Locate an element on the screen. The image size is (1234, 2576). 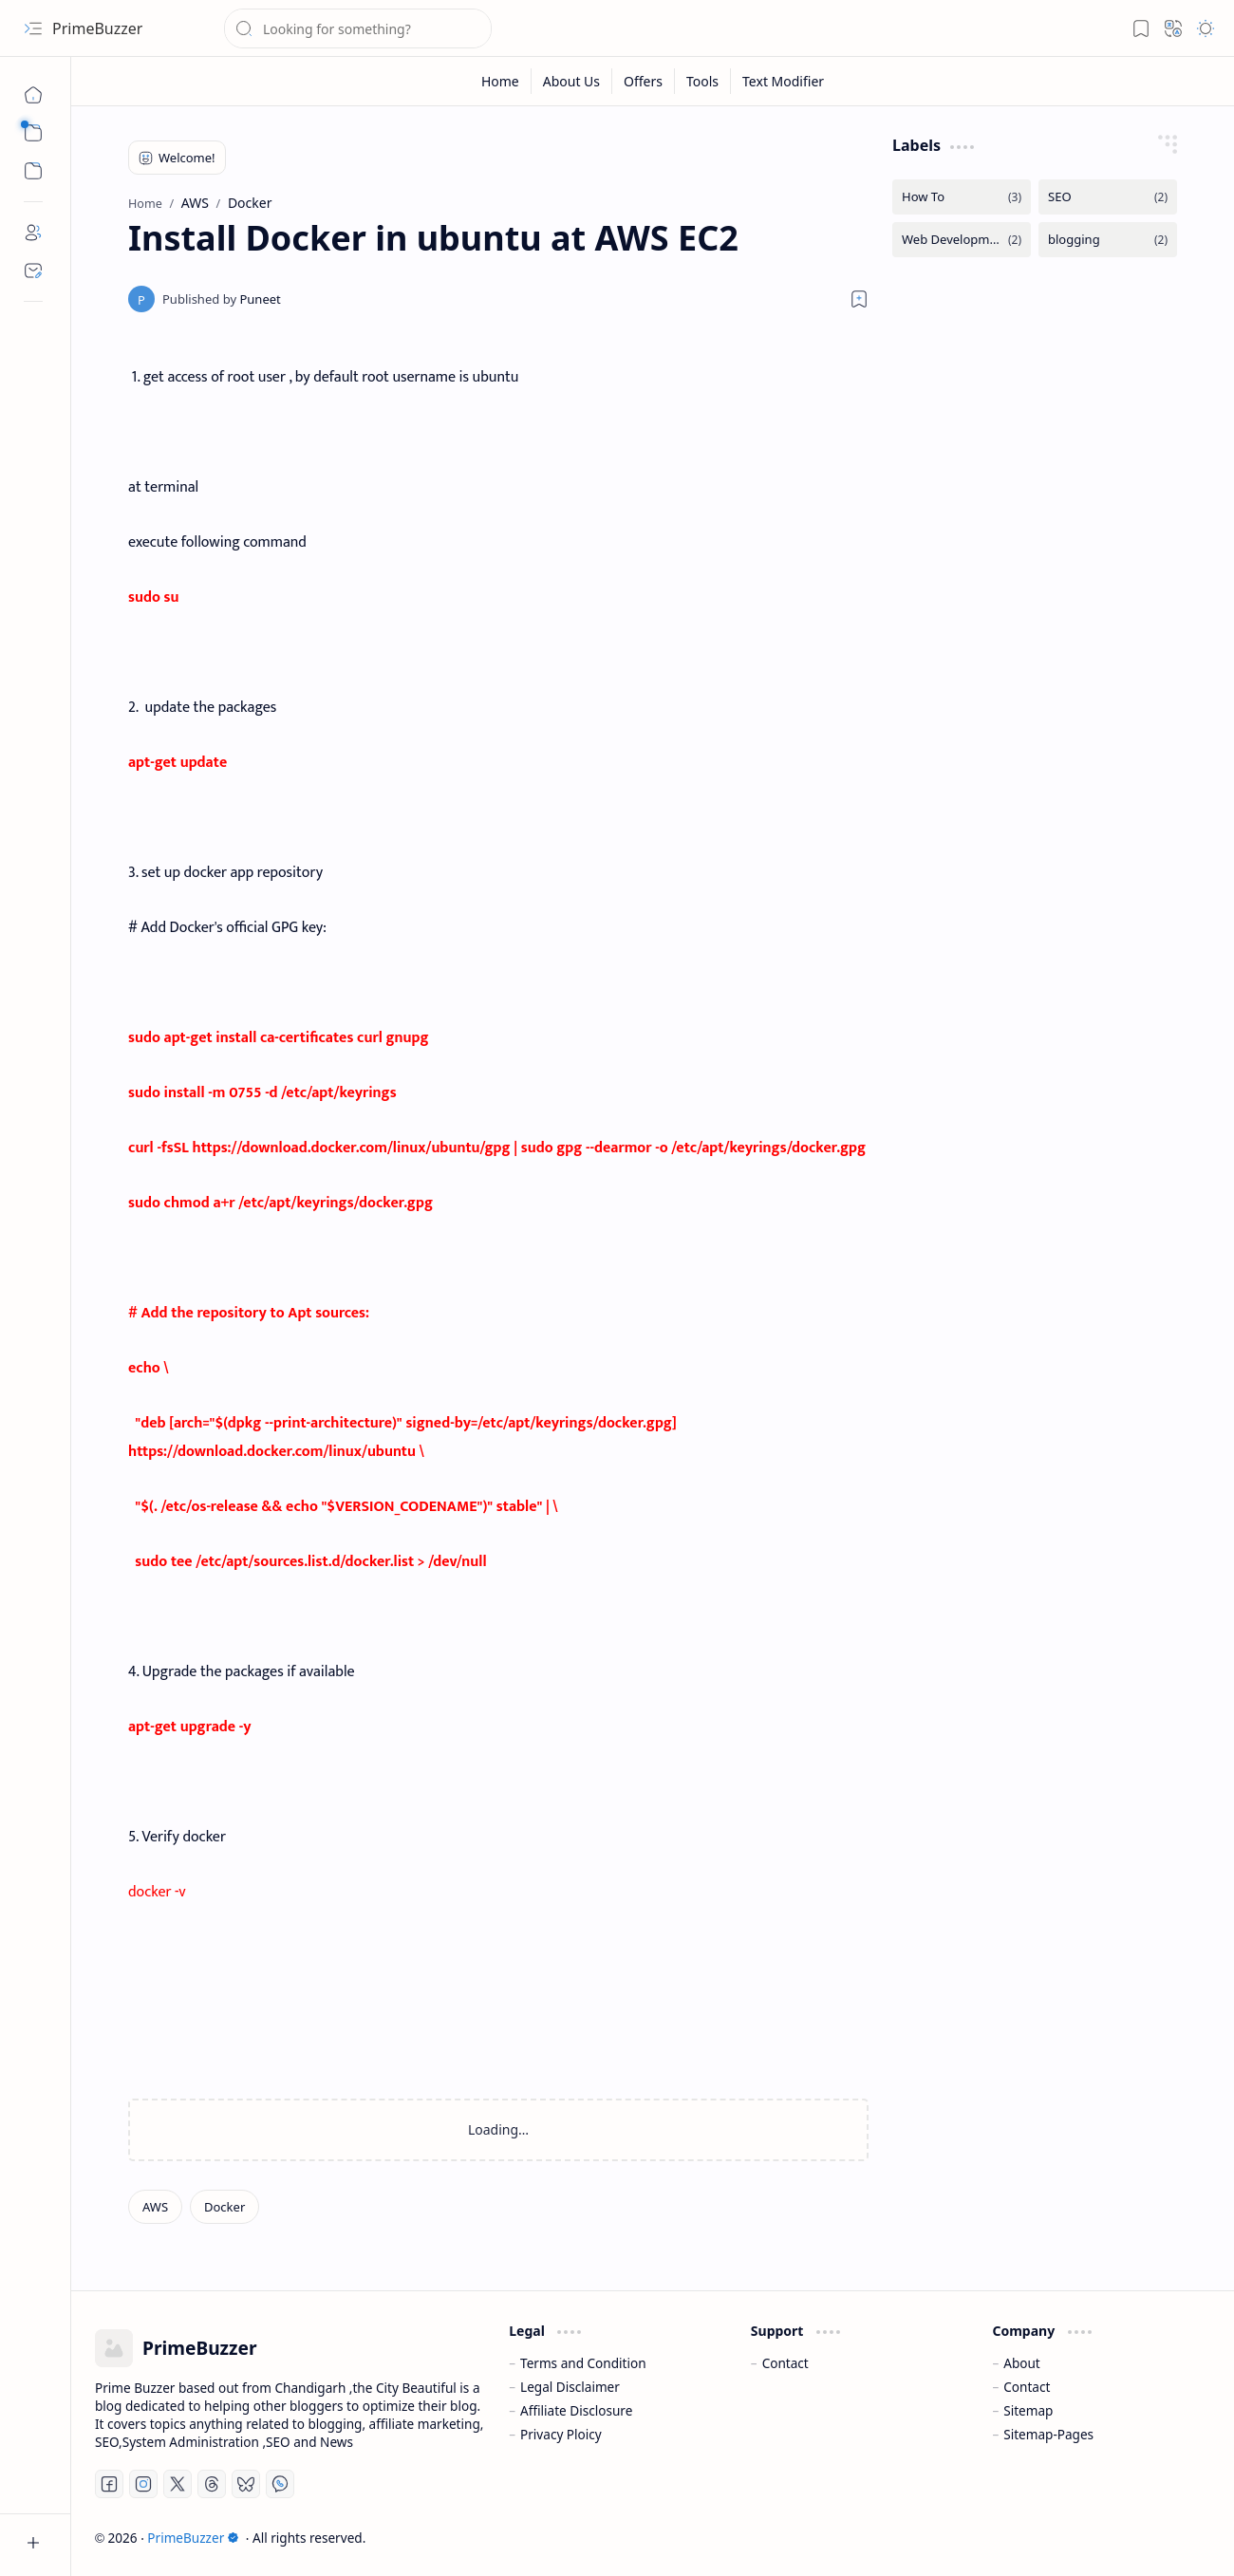
[Tools] is located at coordinates (703, 81).